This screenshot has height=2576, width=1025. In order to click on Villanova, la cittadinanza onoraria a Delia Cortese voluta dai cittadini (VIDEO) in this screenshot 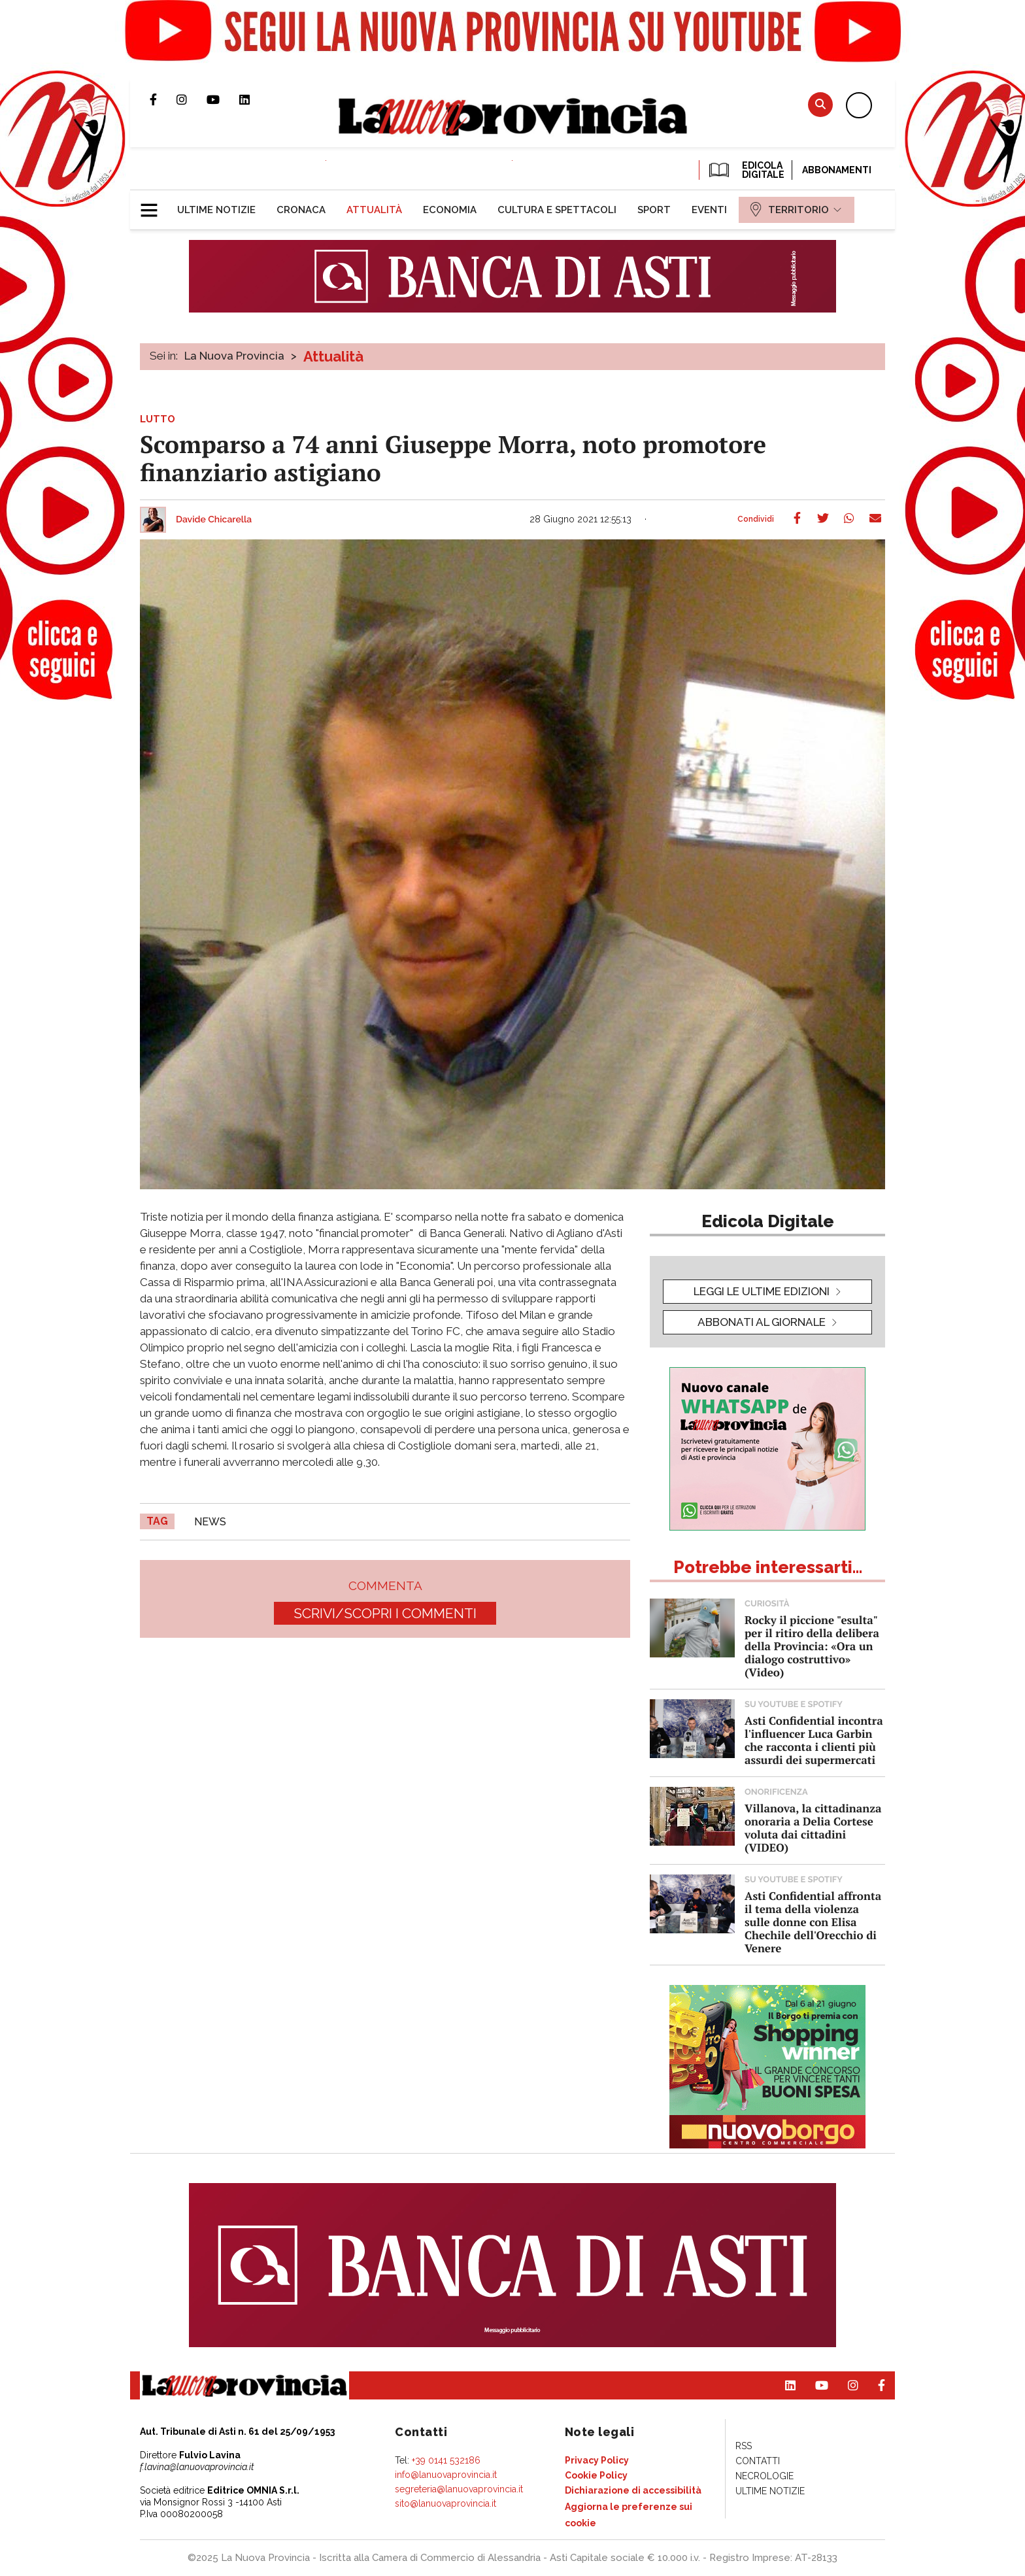, I will do `click(813, 1828)`.